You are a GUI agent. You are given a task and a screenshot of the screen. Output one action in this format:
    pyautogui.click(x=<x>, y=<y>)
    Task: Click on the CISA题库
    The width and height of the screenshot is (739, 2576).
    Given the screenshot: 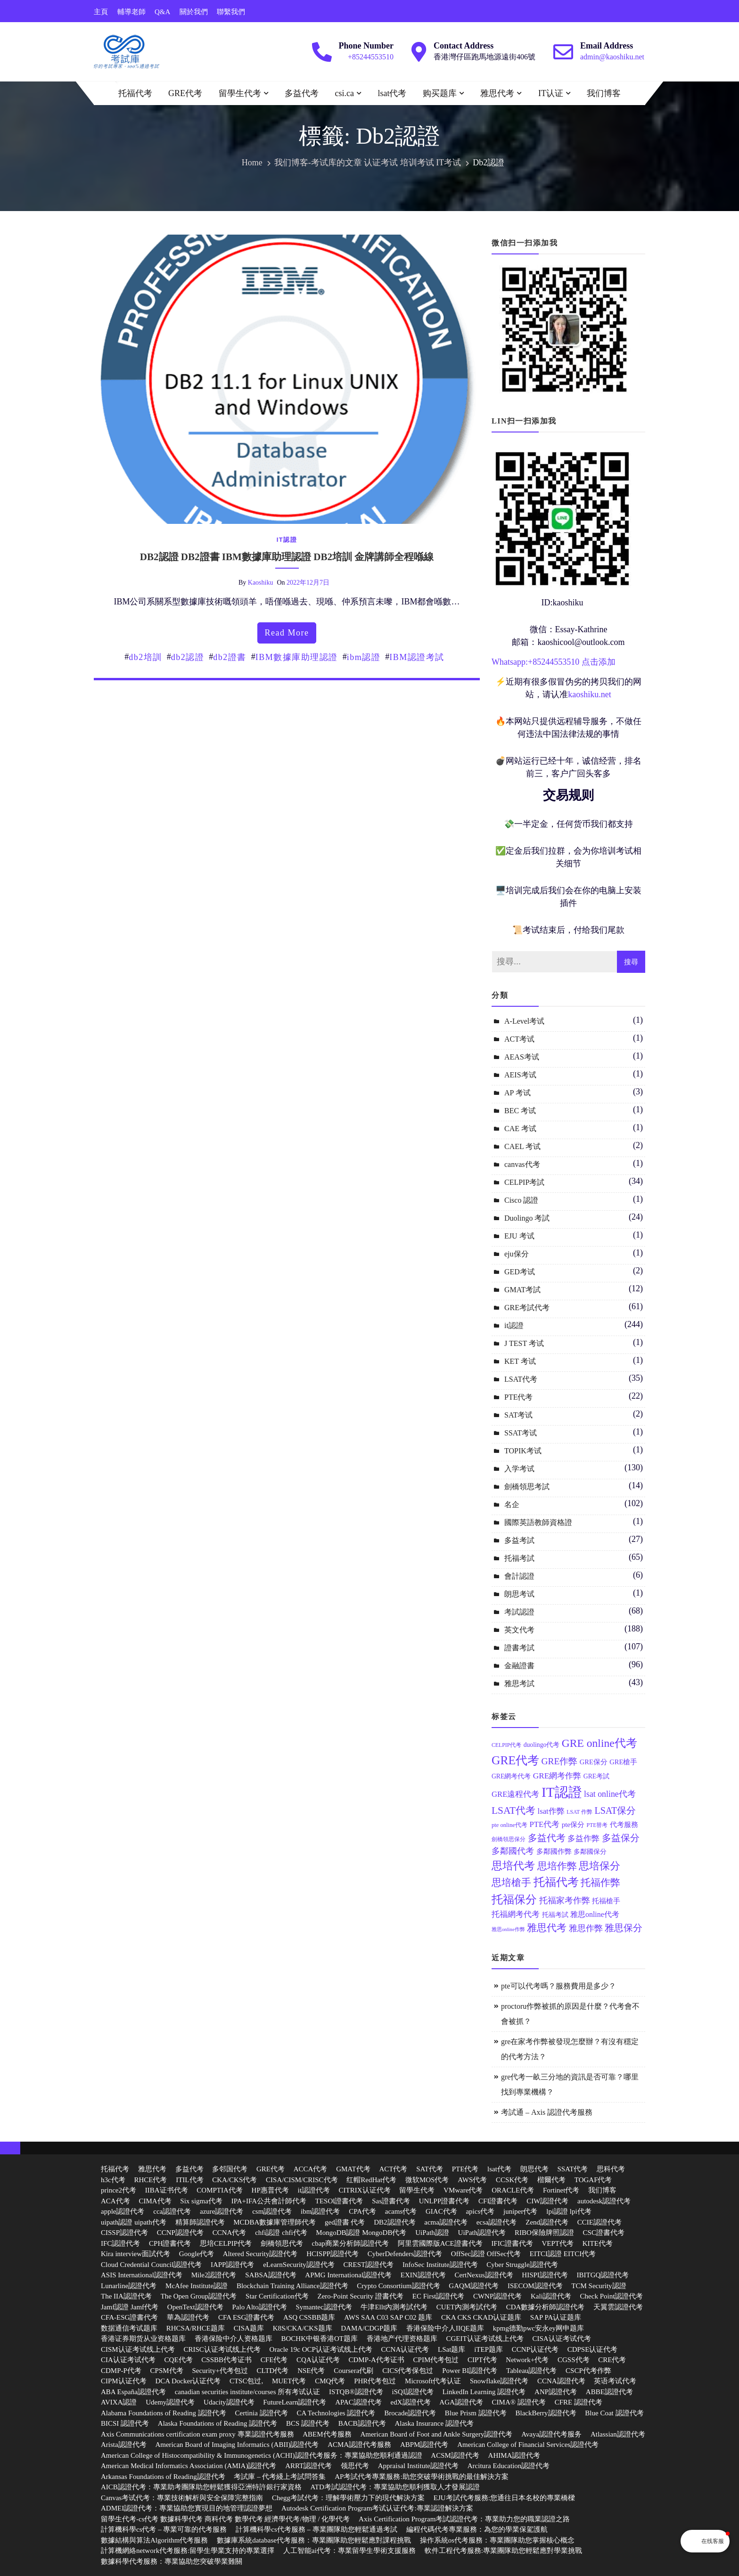 What is the action you would take?
    pyautogui.click(x=249, y=2328)
    